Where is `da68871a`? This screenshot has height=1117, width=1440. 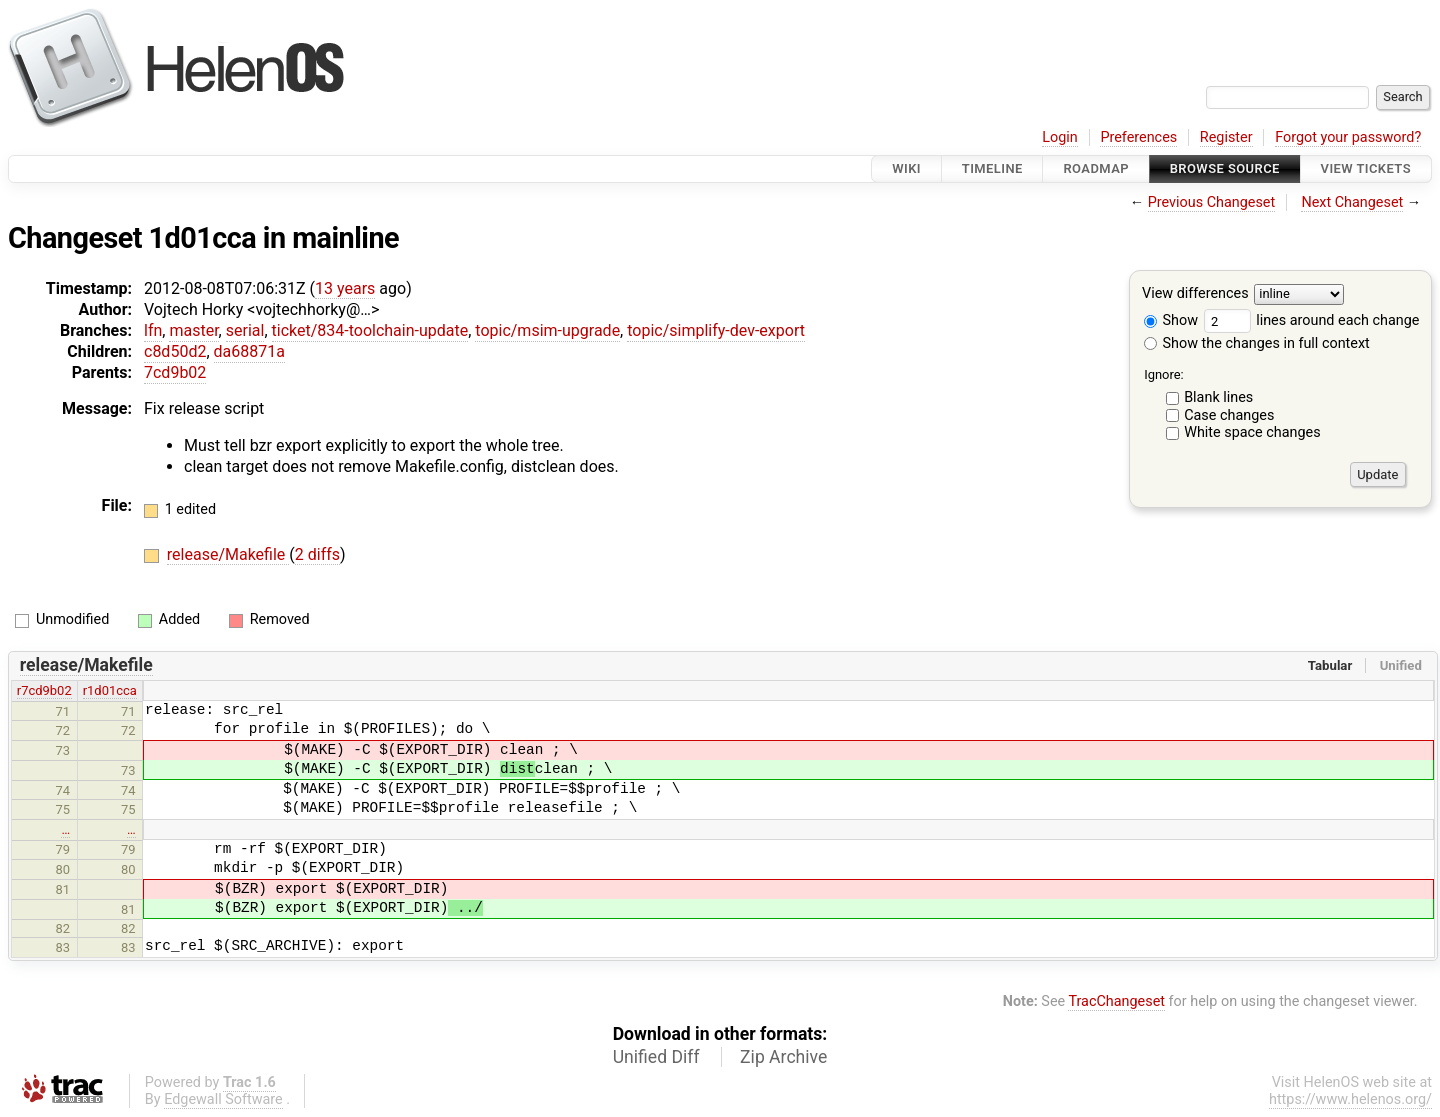 da68871a is located at coordinates (249, 351).